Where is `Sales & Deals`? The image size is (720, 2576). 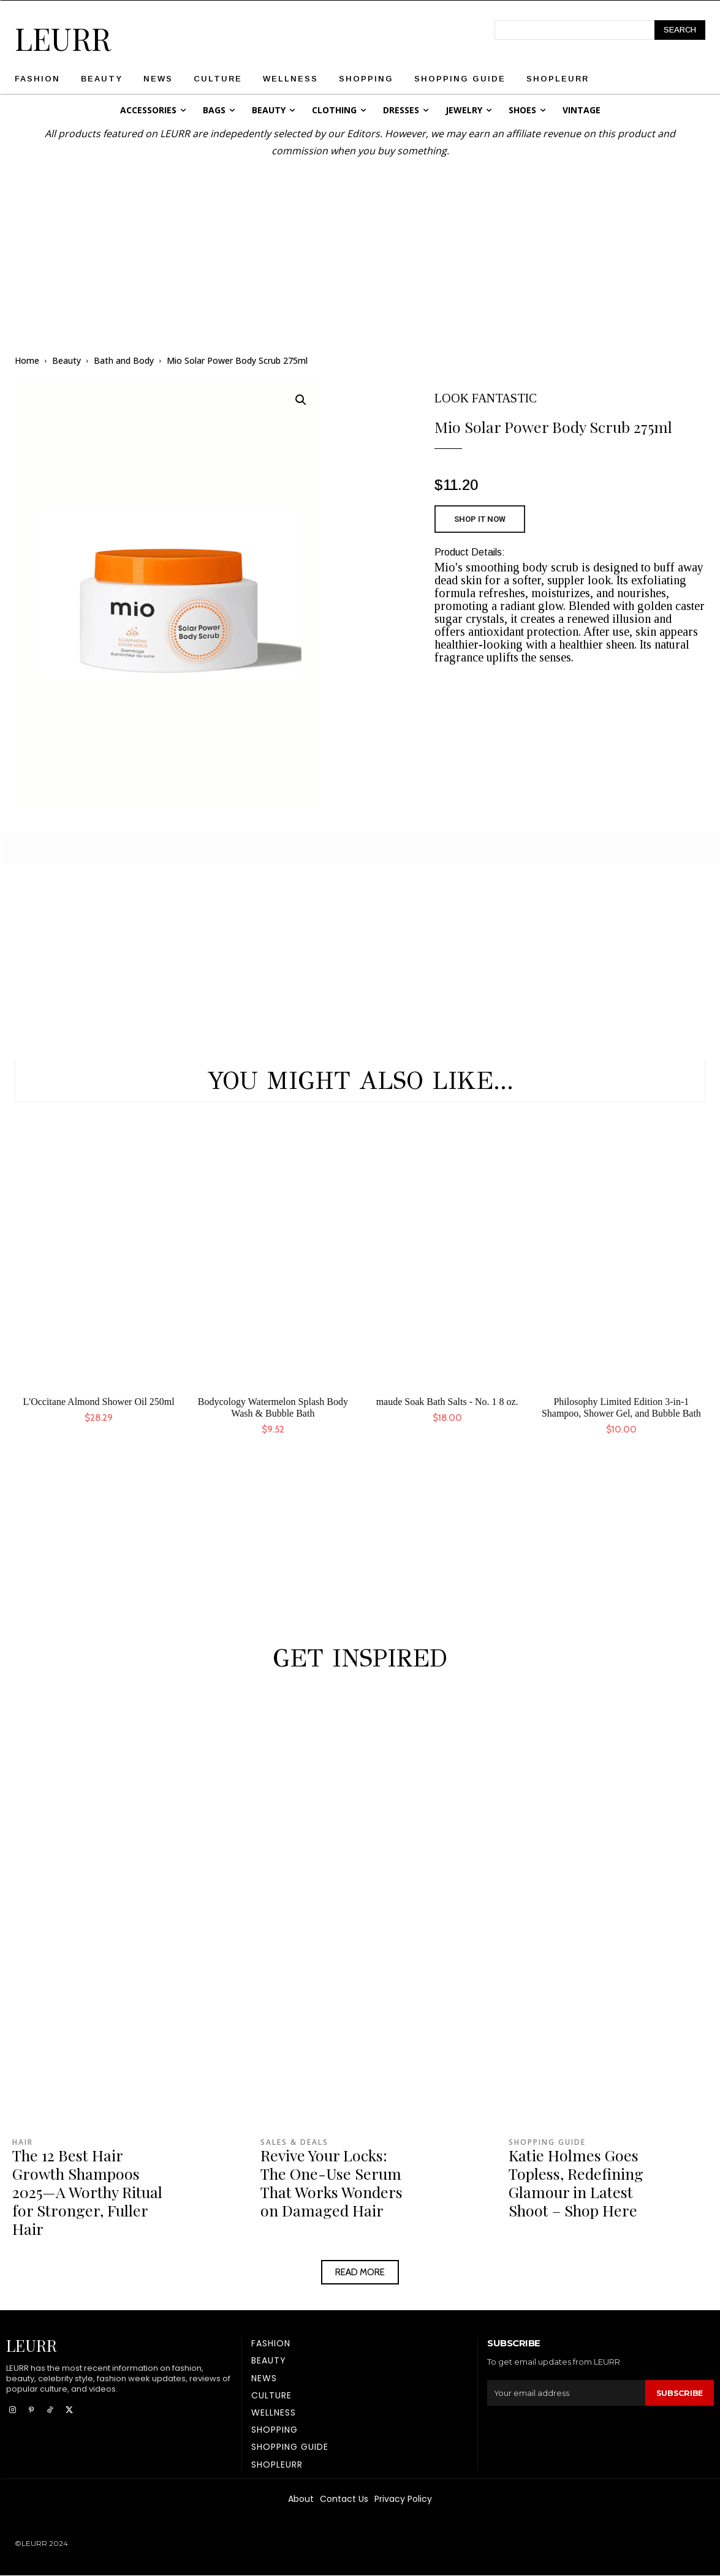
Sales & Deals is located at coordinates (294, 2142).